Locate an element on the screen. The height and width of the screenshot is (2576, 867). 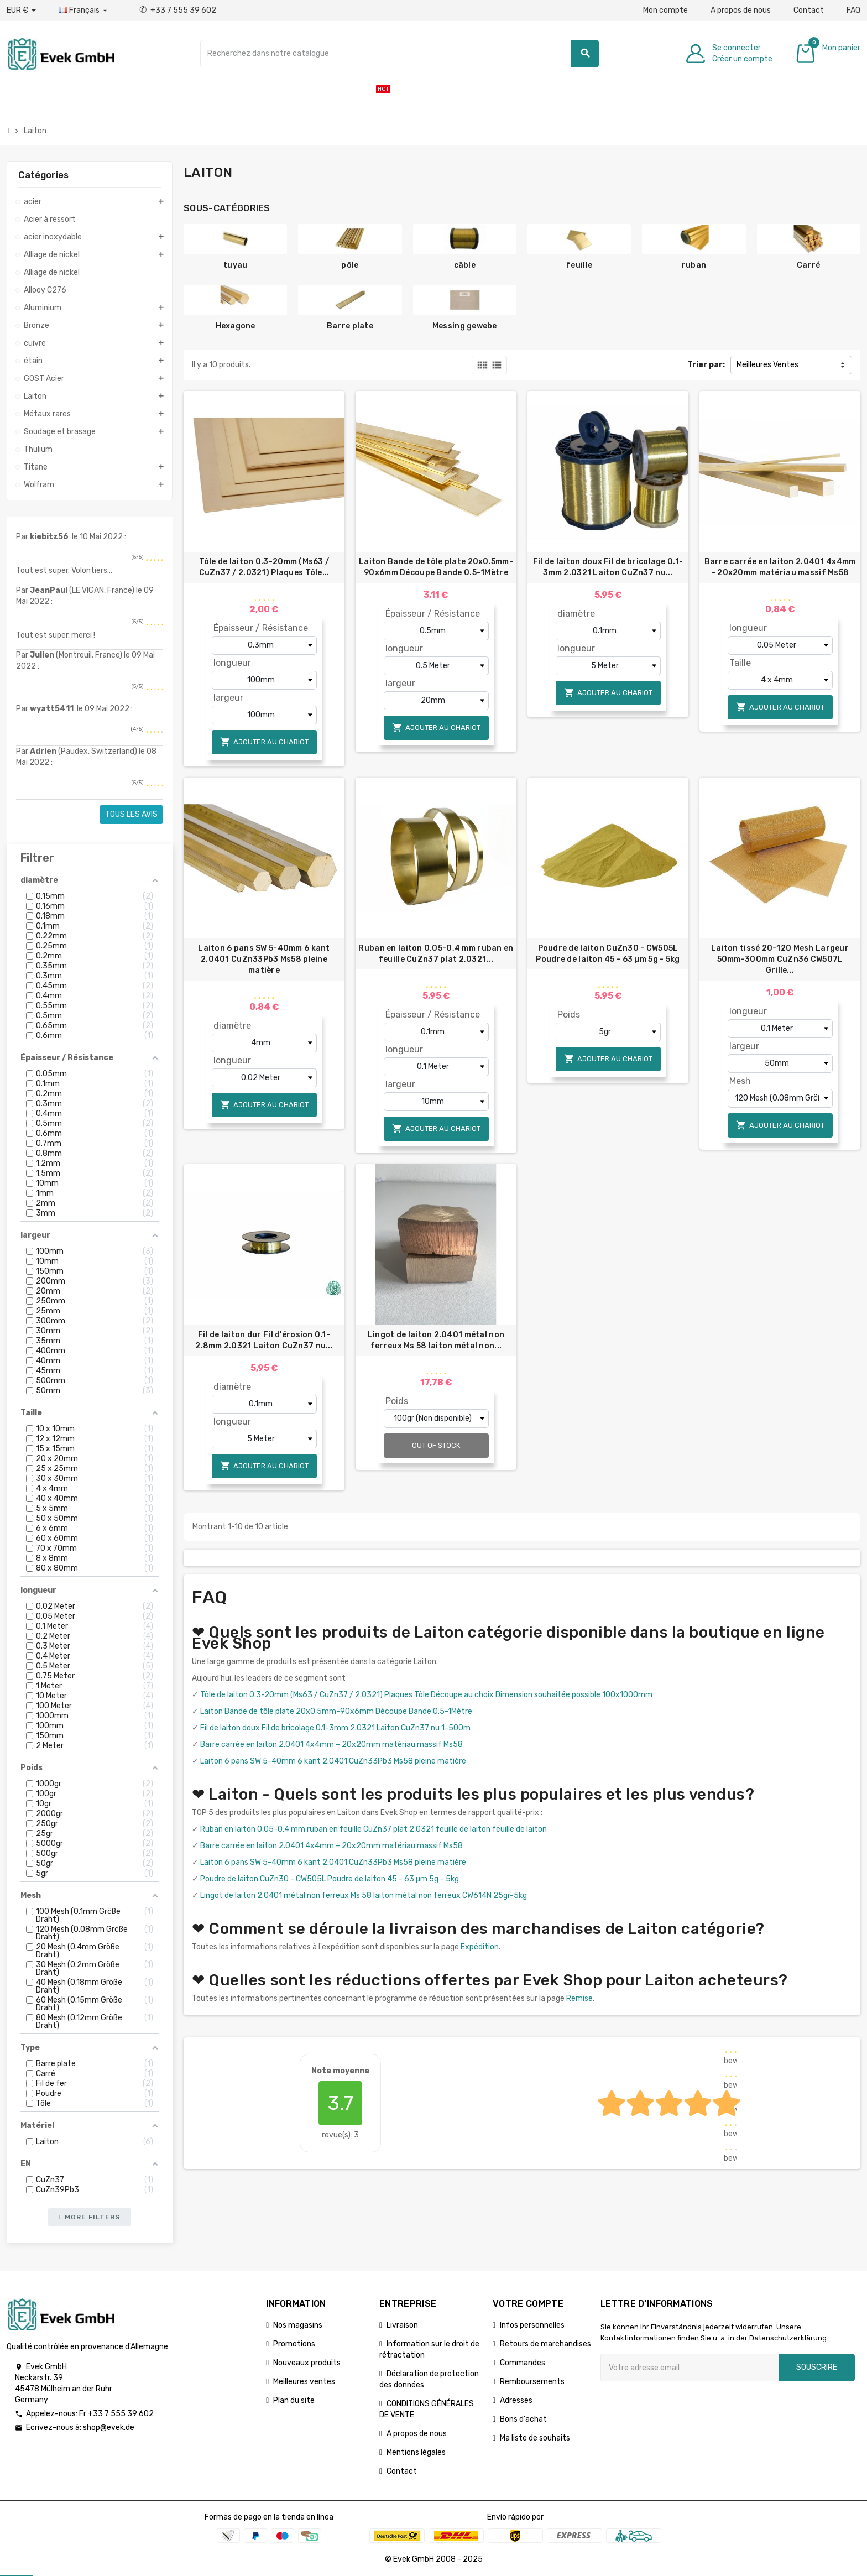
Tôle de laiton 0.3-20mm (Ms63 / CuZn37 / 2.0321) Plaques Tôle... is located at coordinates (264, 567).